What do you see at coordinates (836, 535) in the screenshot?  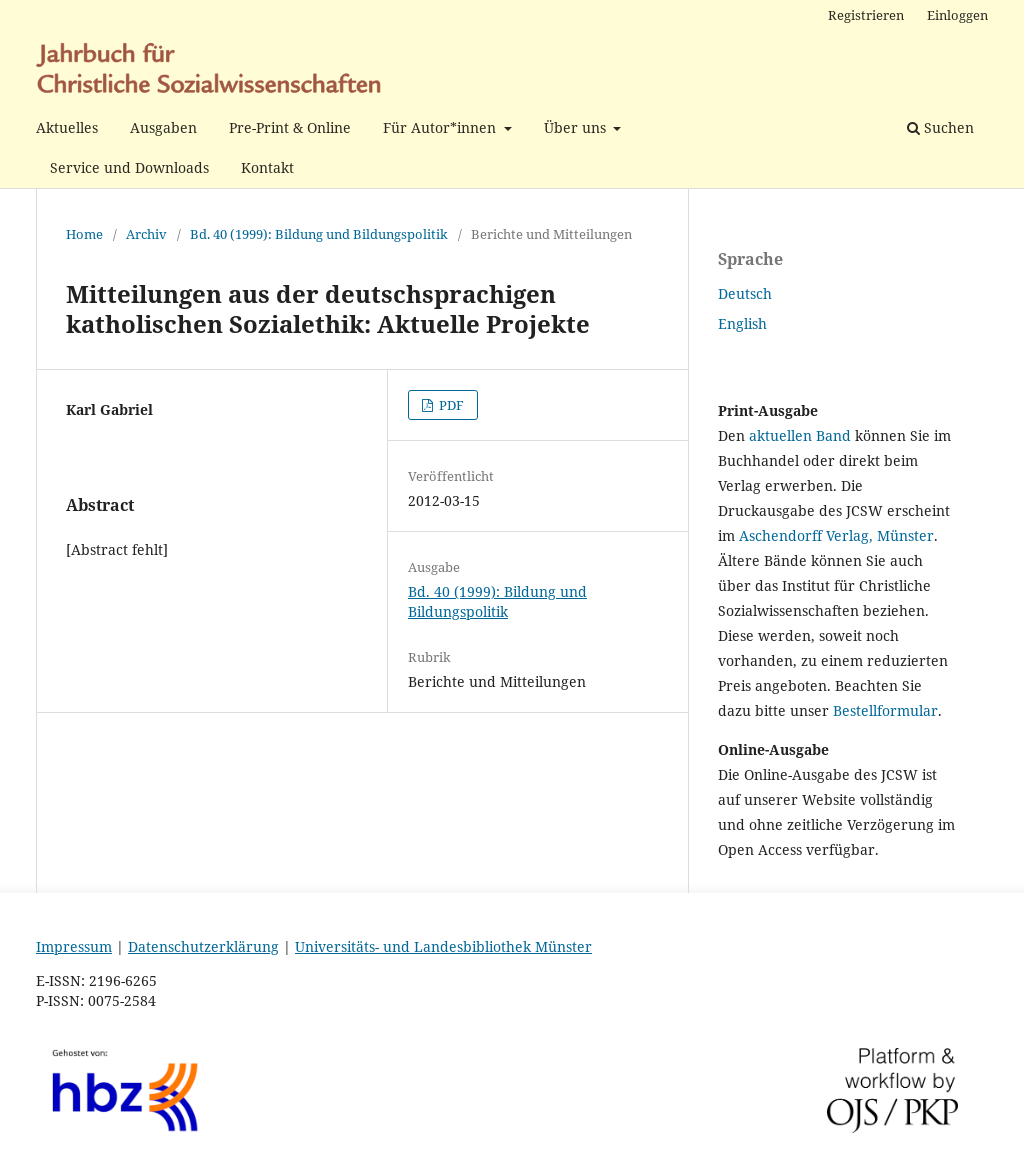 I see `Aschendorff Verlag, Münster` at bounding box center [836, 535].